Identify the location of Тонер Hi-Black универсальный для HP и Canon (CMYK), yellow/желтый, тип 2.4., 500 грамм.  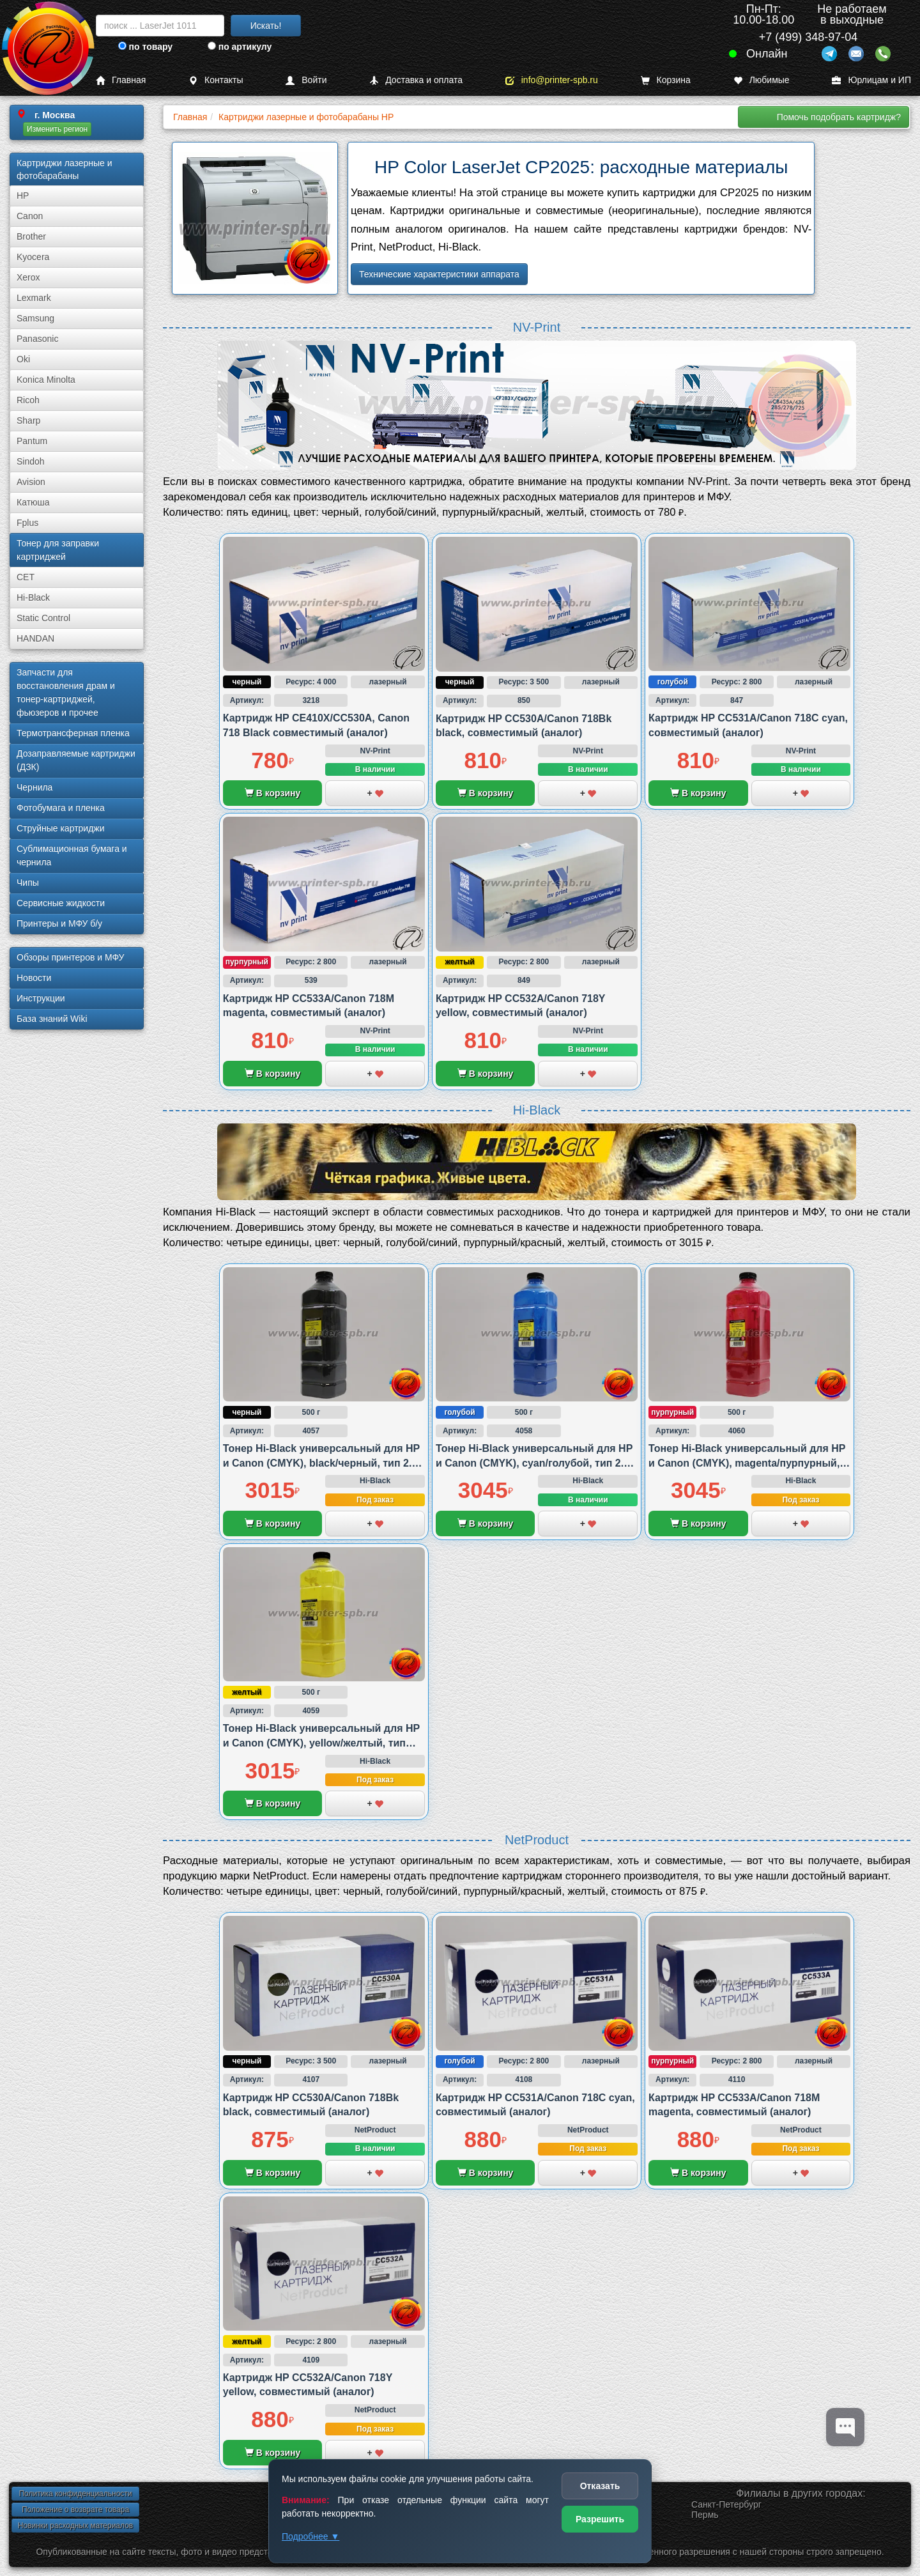
(321, 1742).